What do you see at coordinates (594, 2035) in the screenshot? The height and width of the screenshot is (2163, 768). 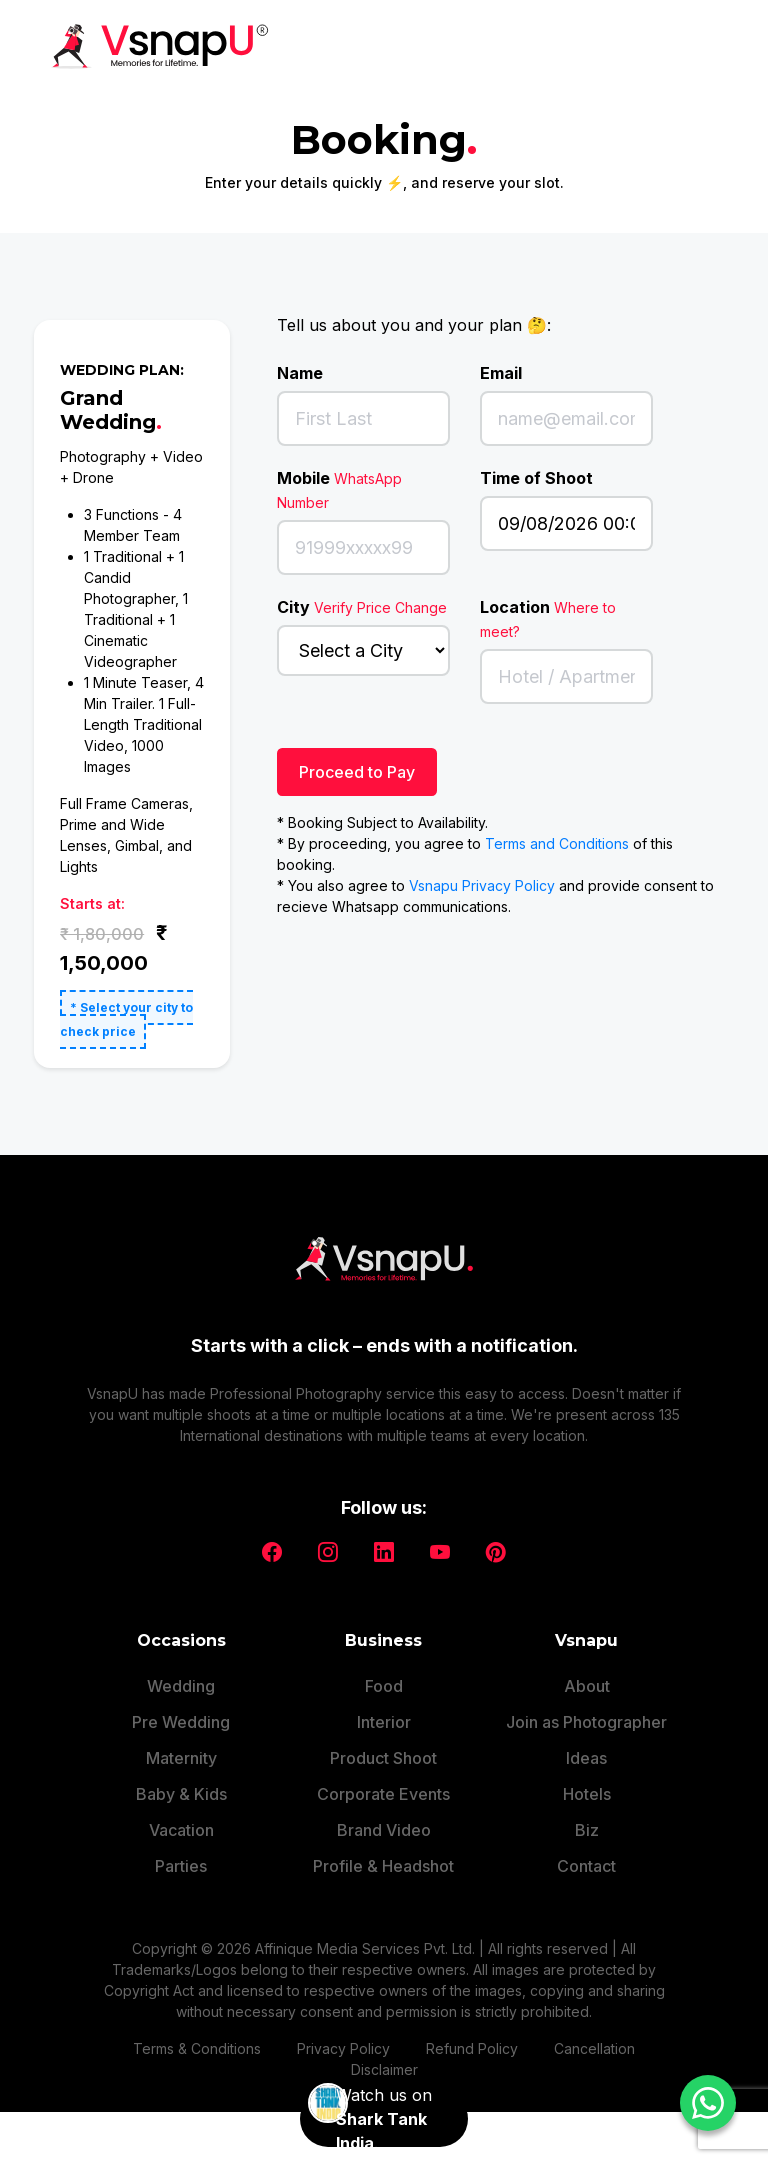 I see `Cancellation` at bounding box center [594, 2035].